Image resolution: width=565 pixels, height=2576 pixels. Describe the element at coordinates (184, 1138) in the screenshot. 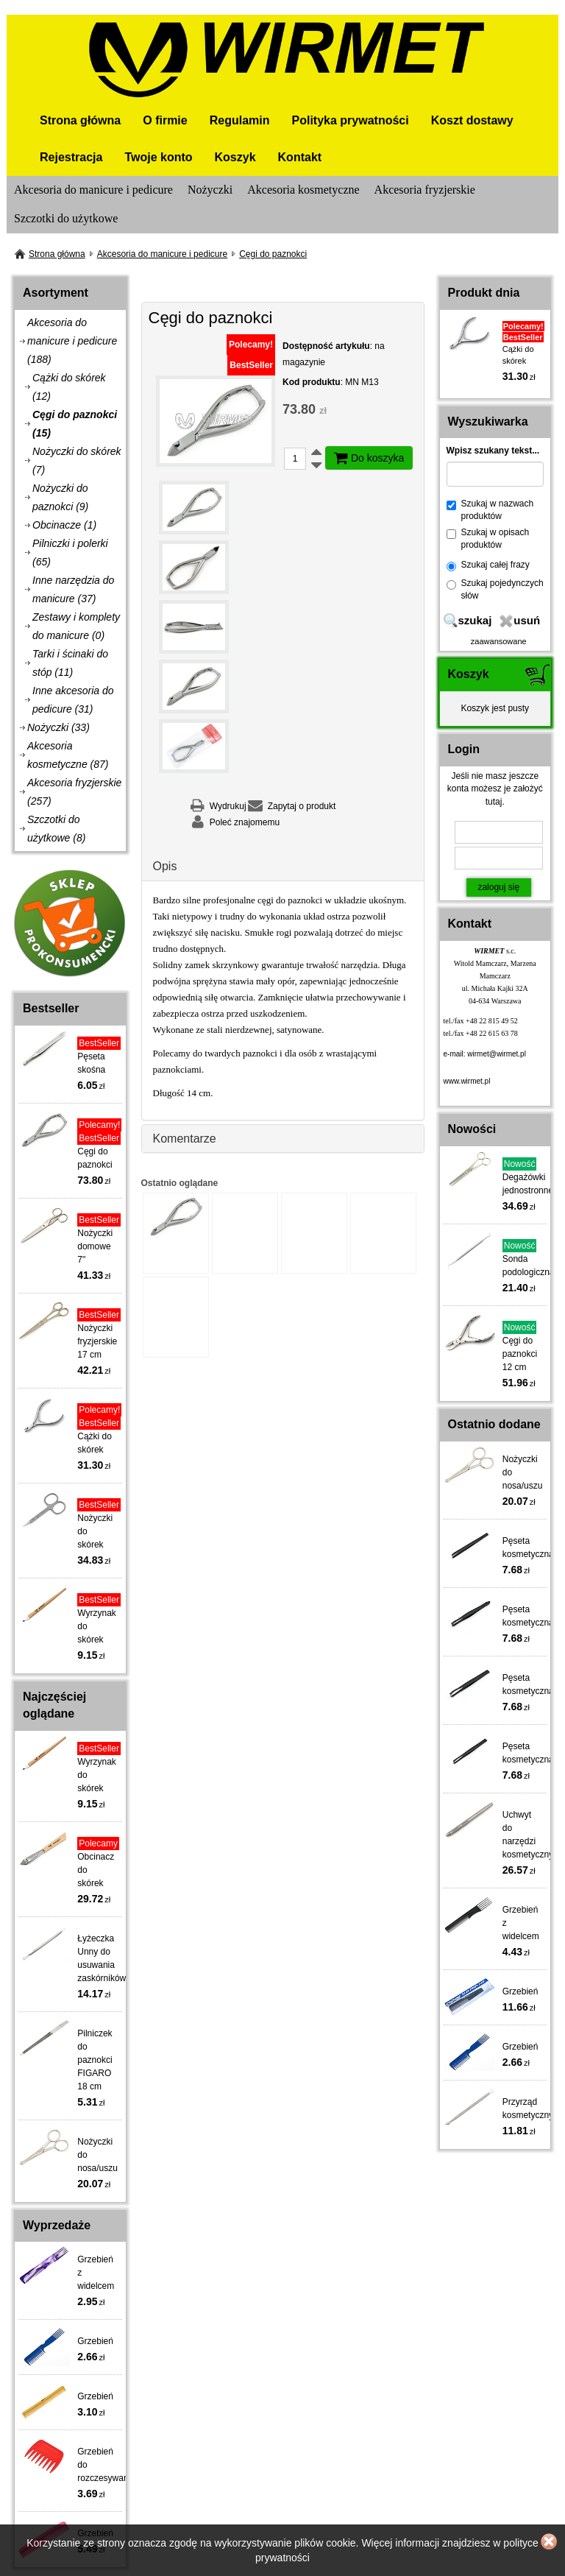

I see `Komentarze` at that location.